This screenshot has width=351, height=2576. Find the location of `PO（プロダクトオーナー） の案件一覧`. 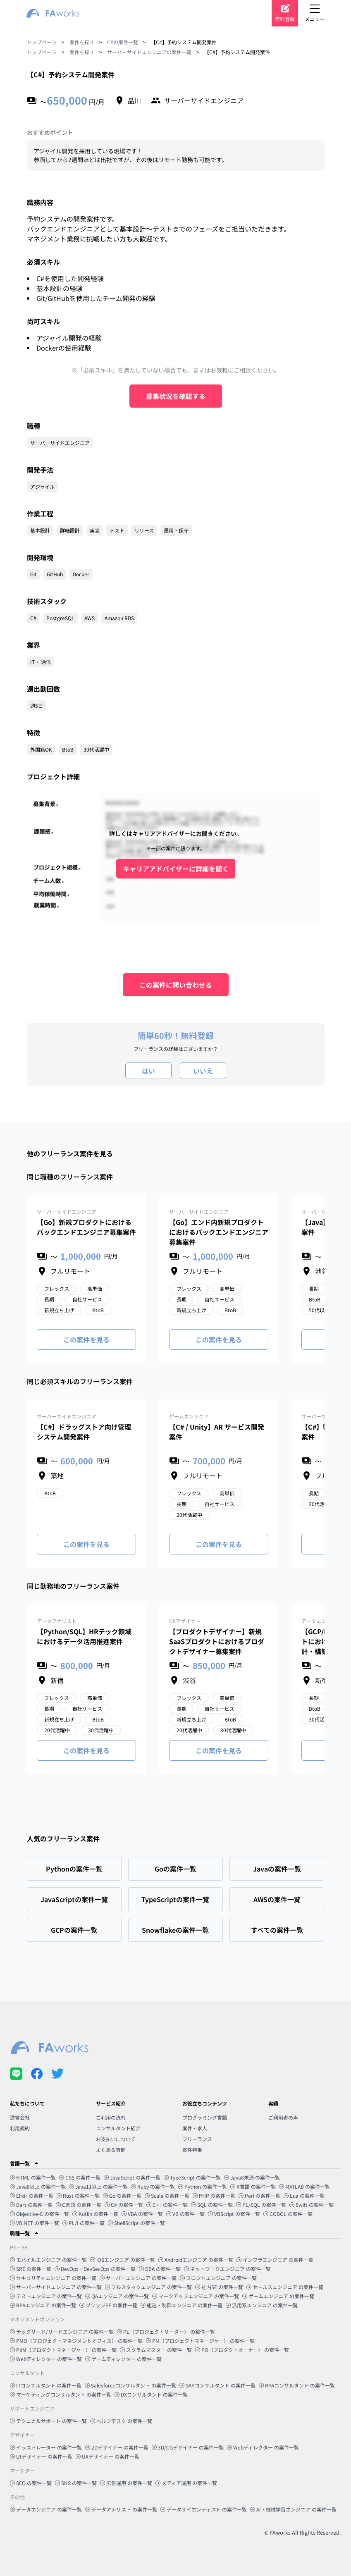

PO（プロダクトオーナー） の案件一覧 is located at coordinates (242, 2349).